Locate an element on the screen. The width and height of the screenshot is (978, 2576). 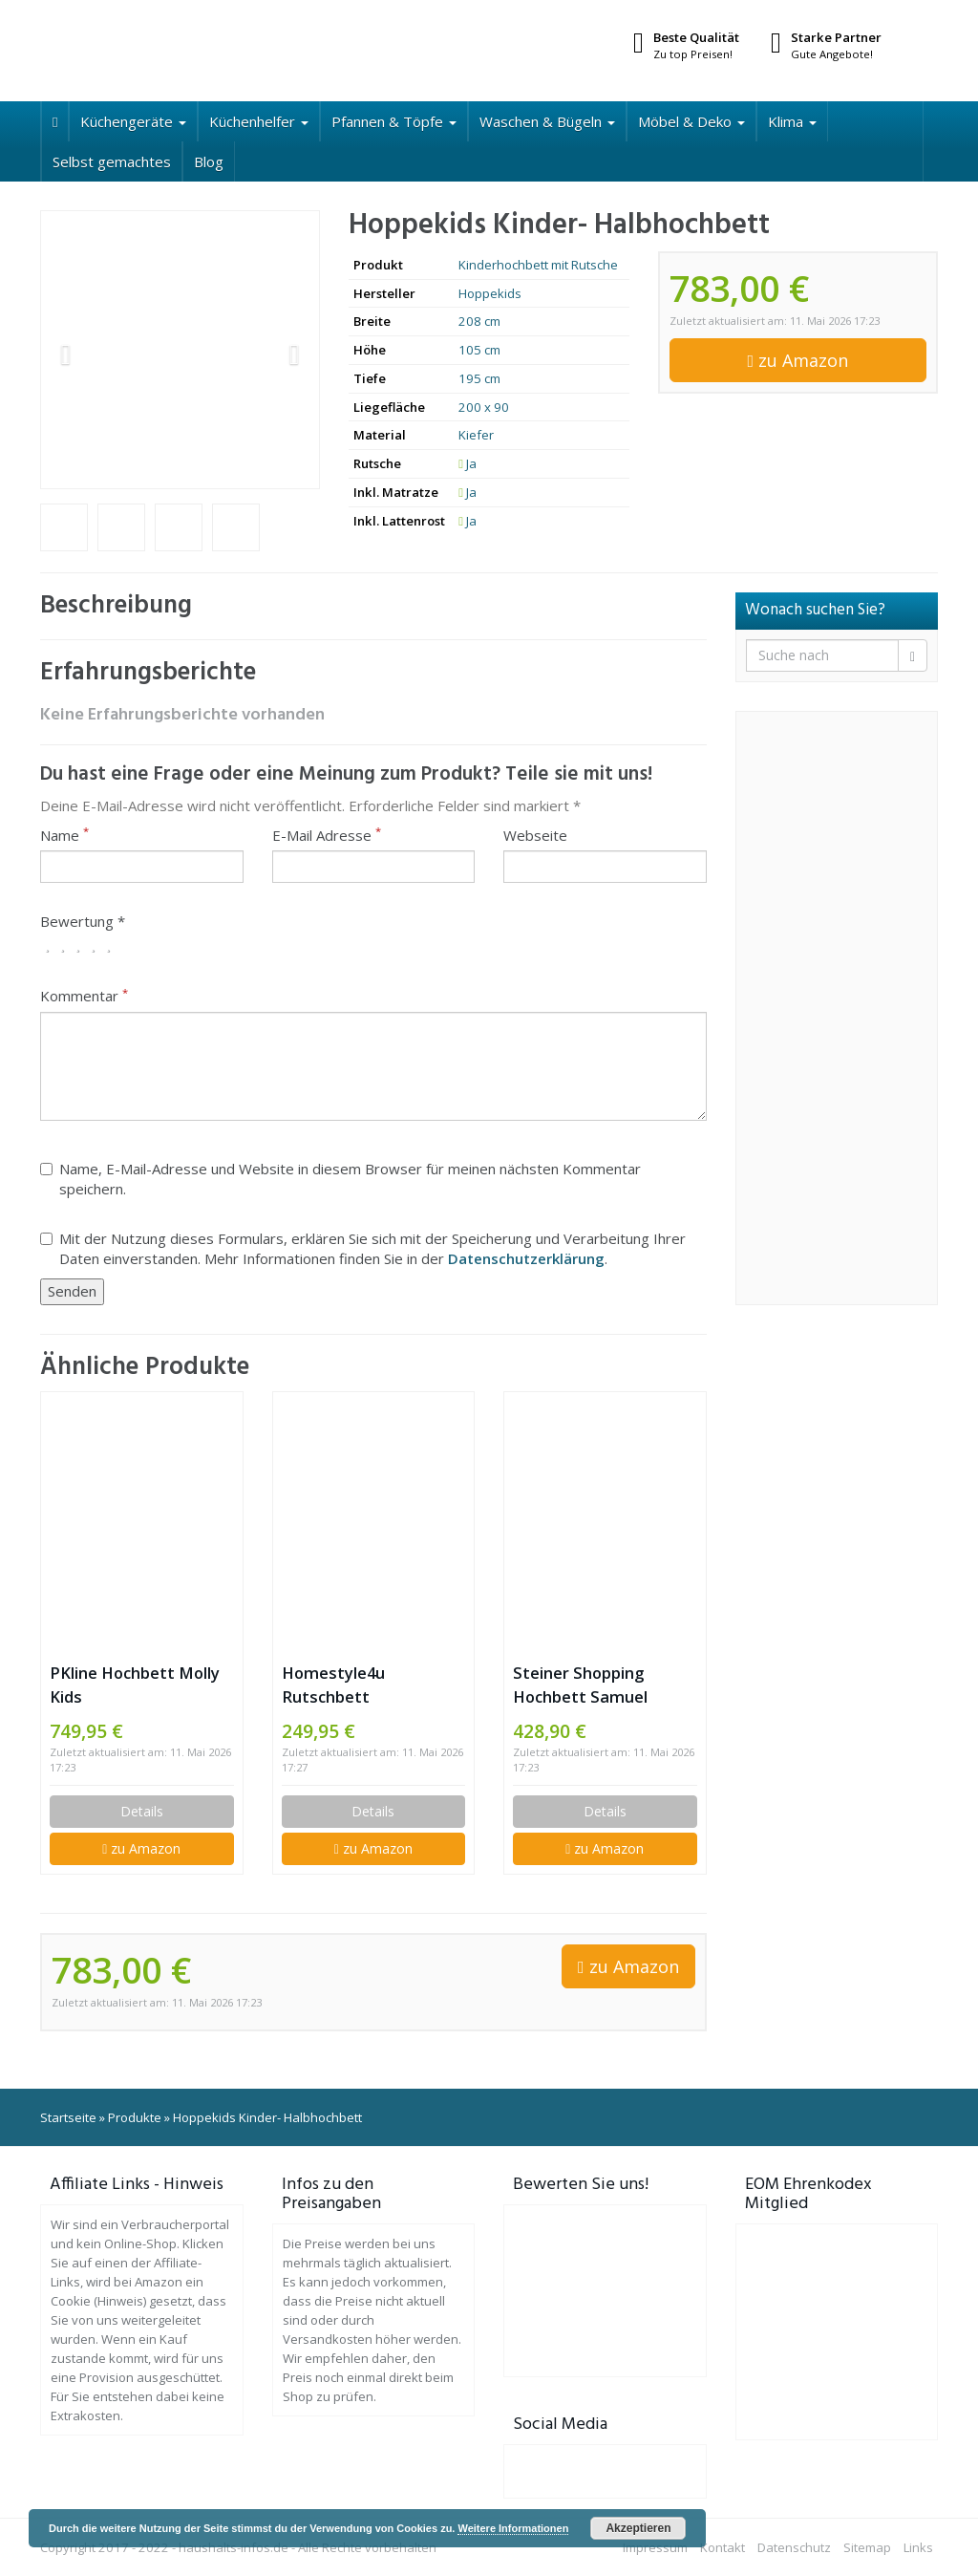
Küchenhelfer is located at coordinates (258, 121).